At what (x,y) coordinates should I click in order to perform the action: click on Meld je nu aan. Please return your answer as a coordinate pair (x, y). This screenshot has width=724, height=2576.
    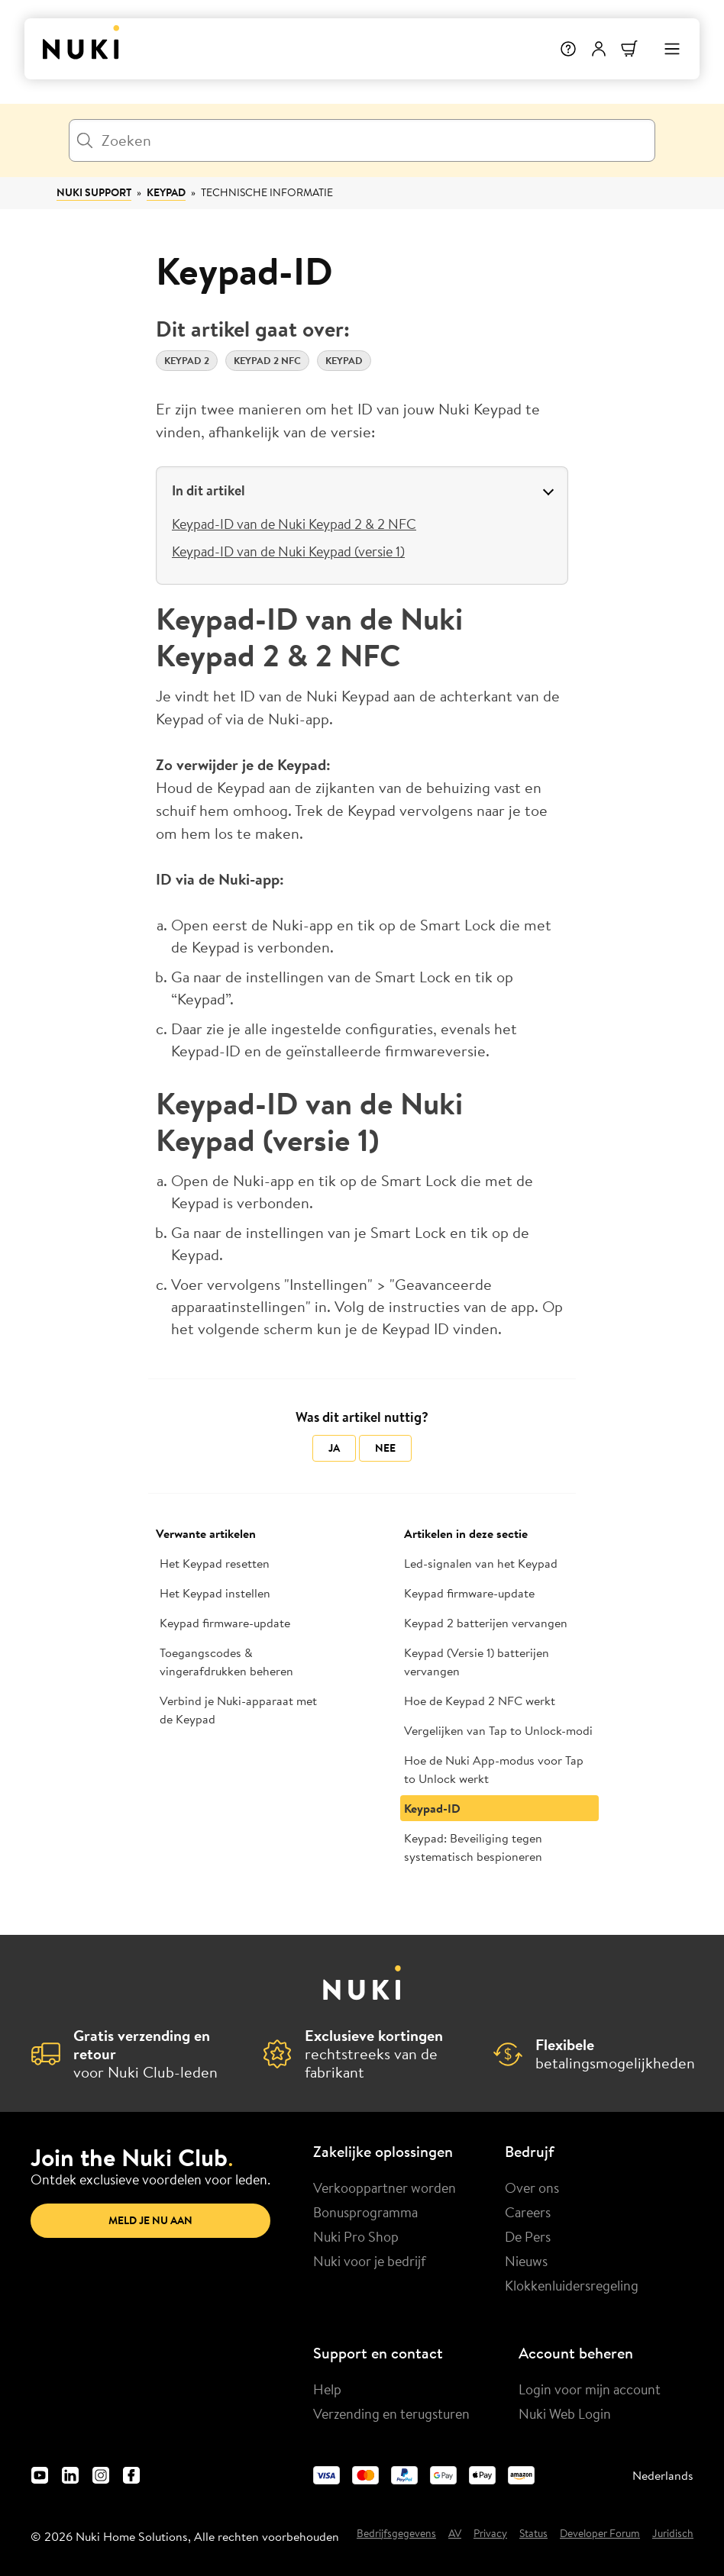
    Looking at the image, I should click on (150, 2220).